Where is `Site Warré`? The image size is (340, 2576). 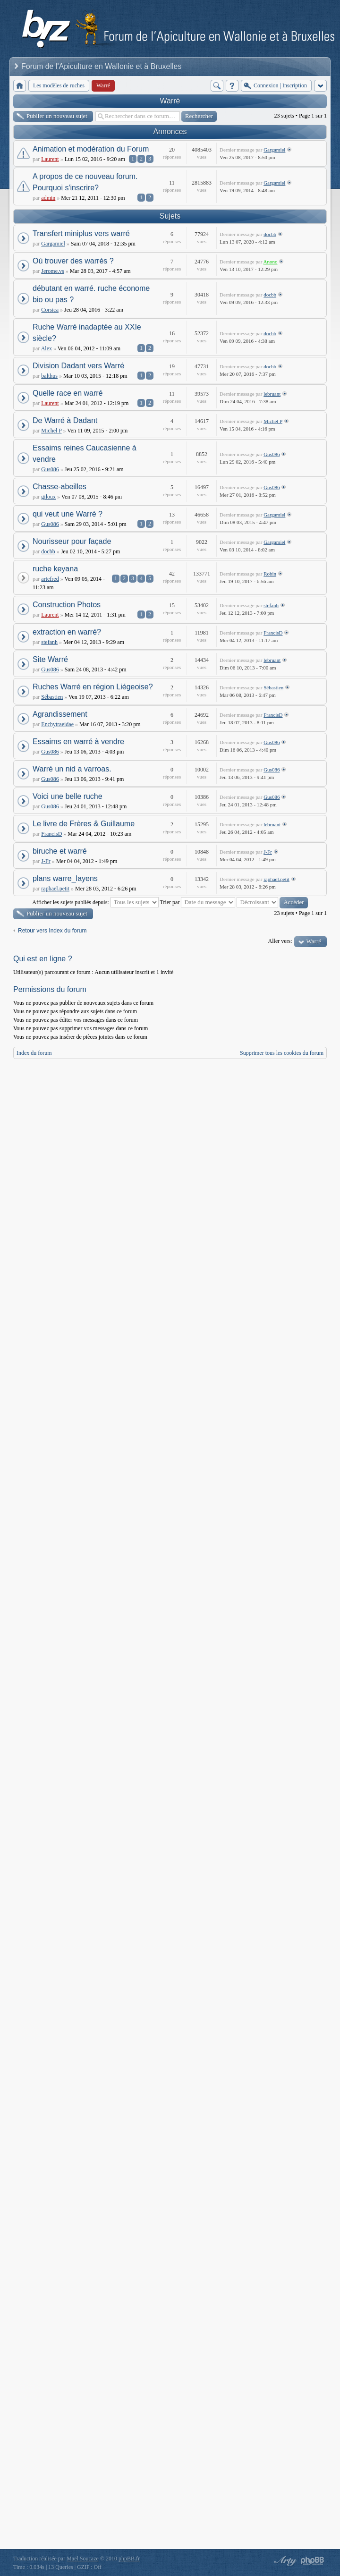
Site Warré is located at coordinates (50, 659).